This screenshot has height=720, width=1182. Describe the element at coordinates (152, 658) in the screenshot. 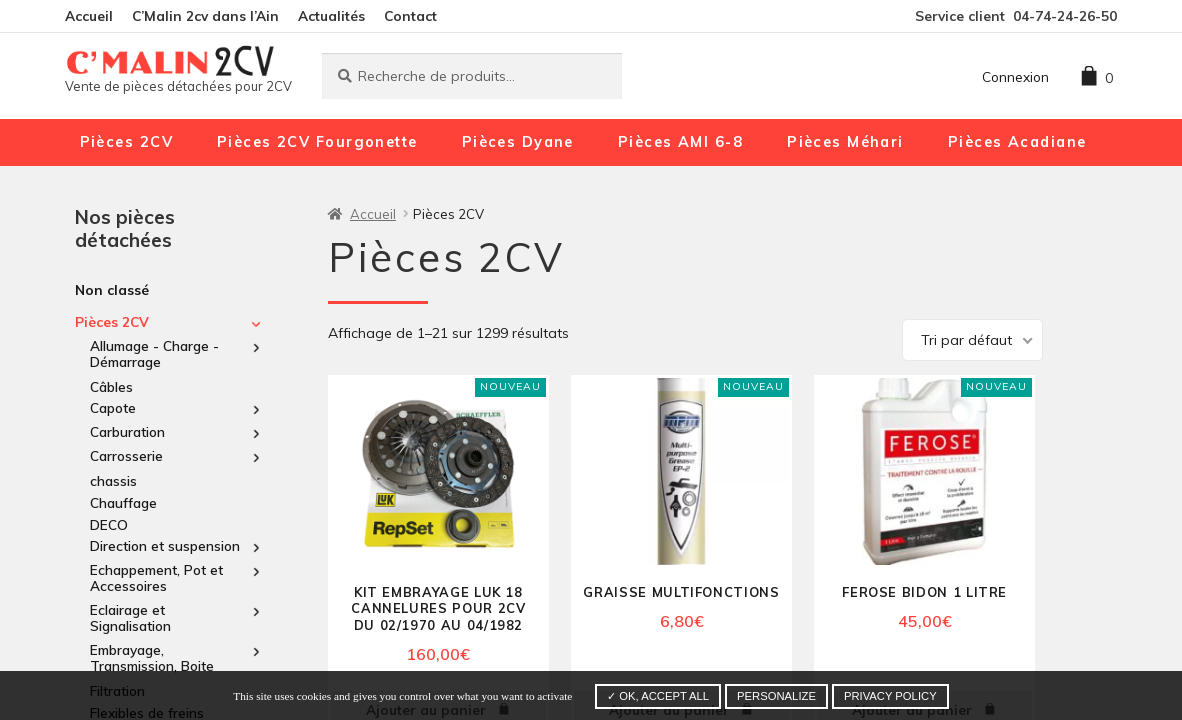

I see `Embrayage, Transmission, Boite` at that location.